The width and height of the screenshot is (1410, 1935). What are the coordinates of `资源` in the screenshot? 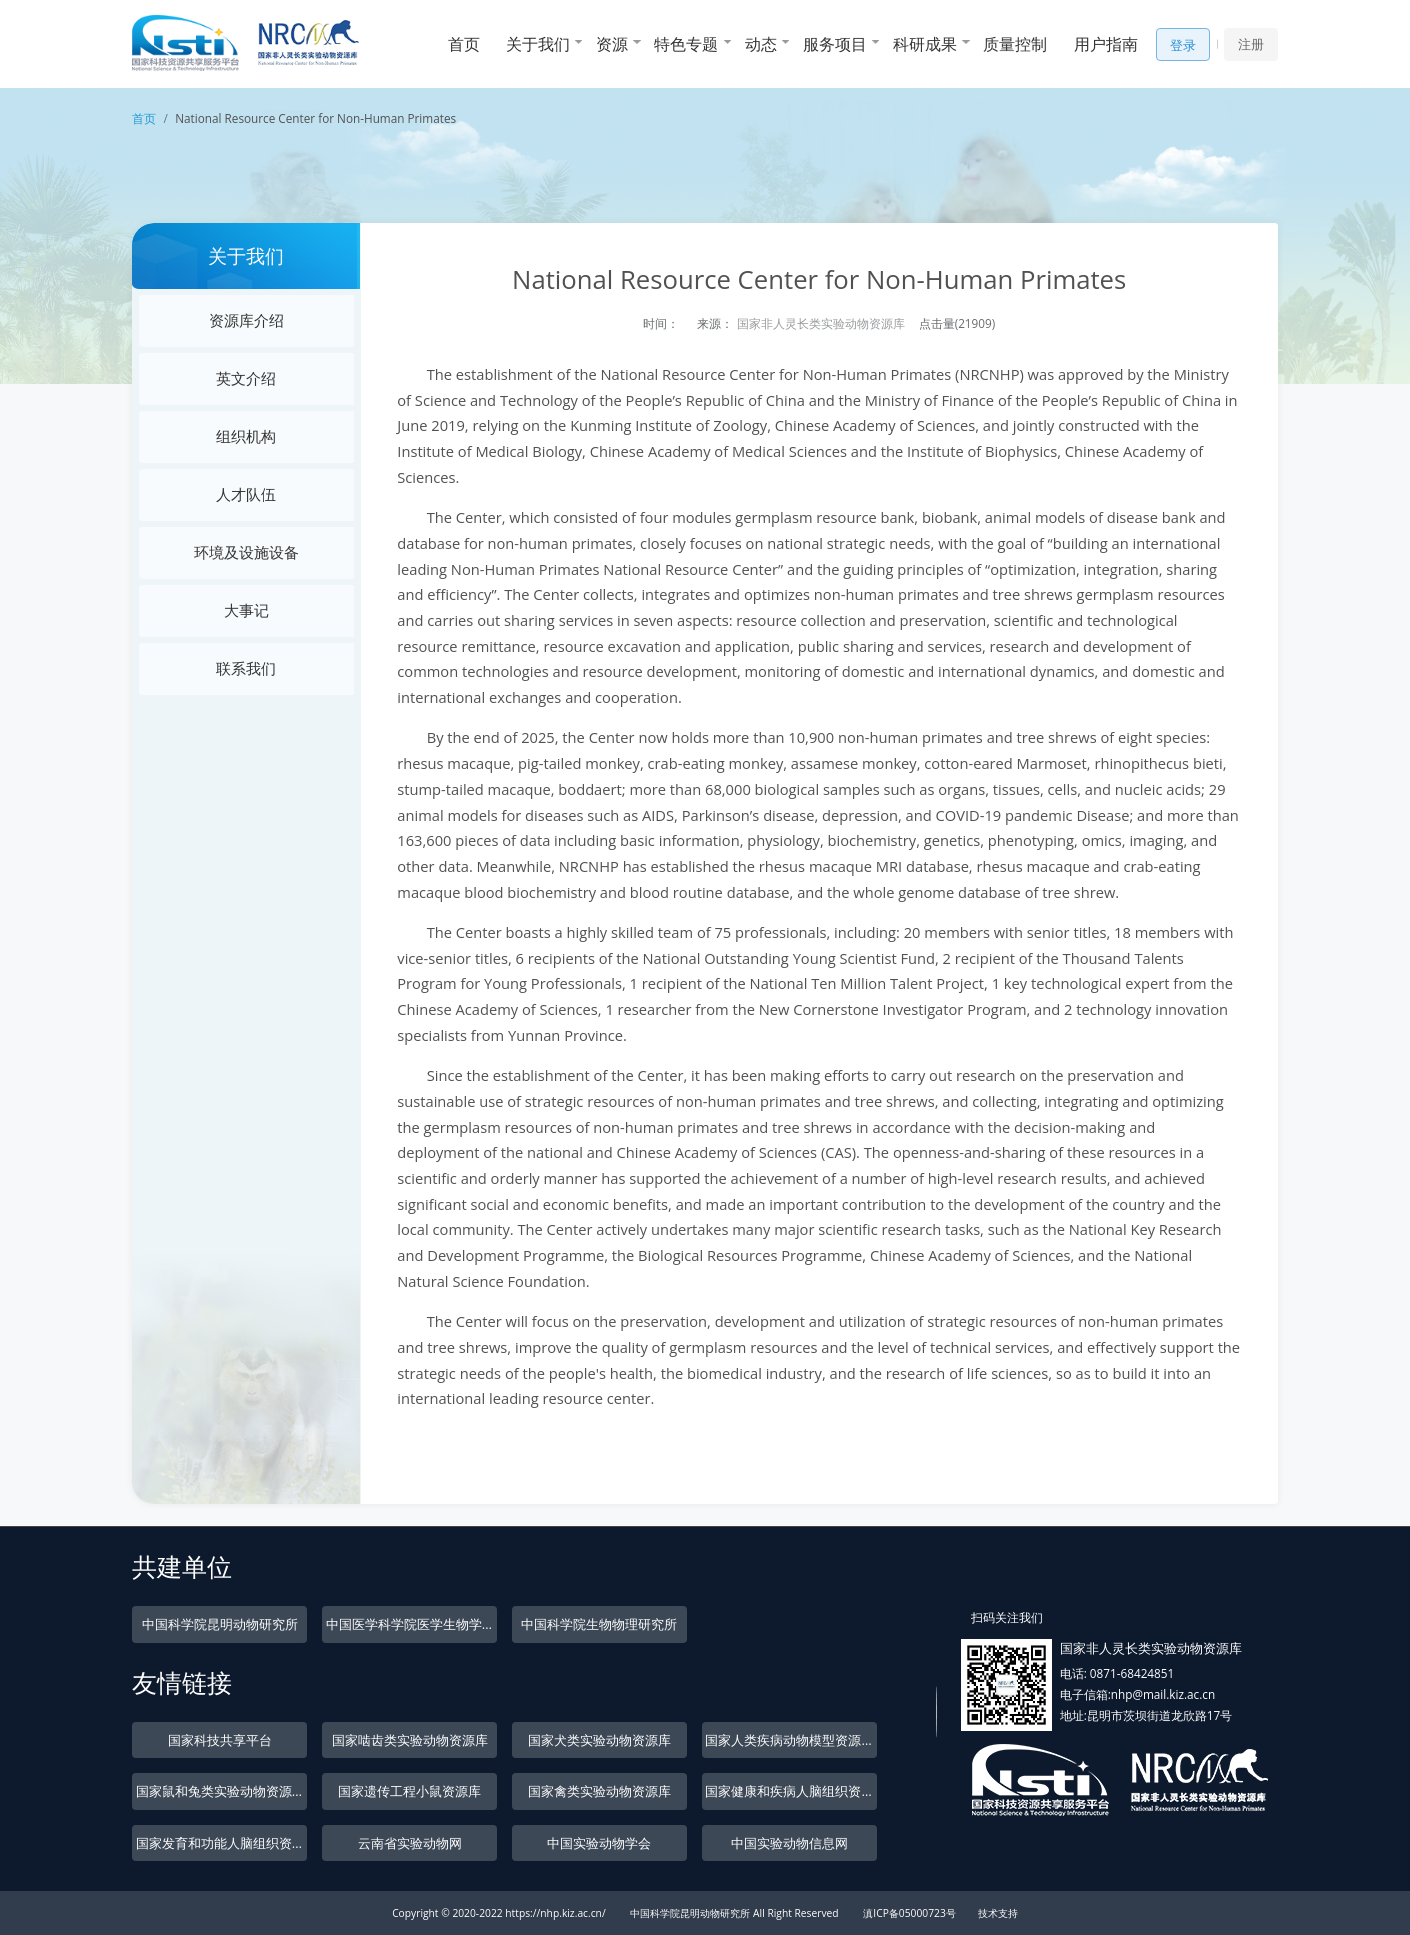 It's located at (612, 44).